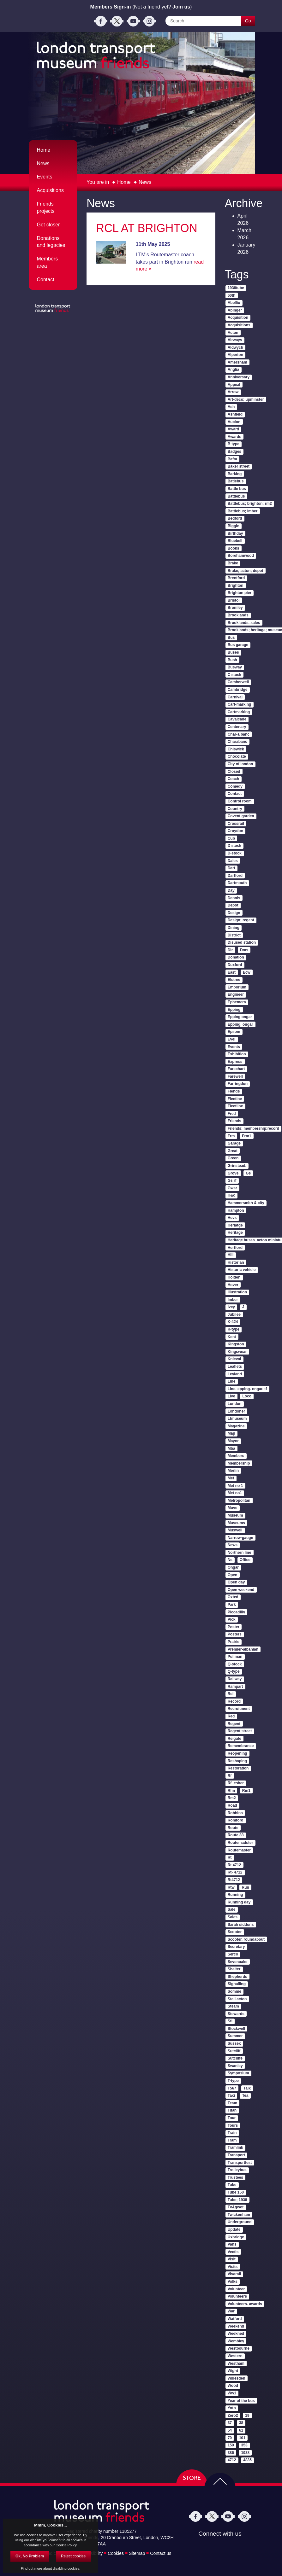  What do you see at coordinates (253, 1128) in the screenshot?
I see `Friends; membership;record` at bounding box center [253, 1128].